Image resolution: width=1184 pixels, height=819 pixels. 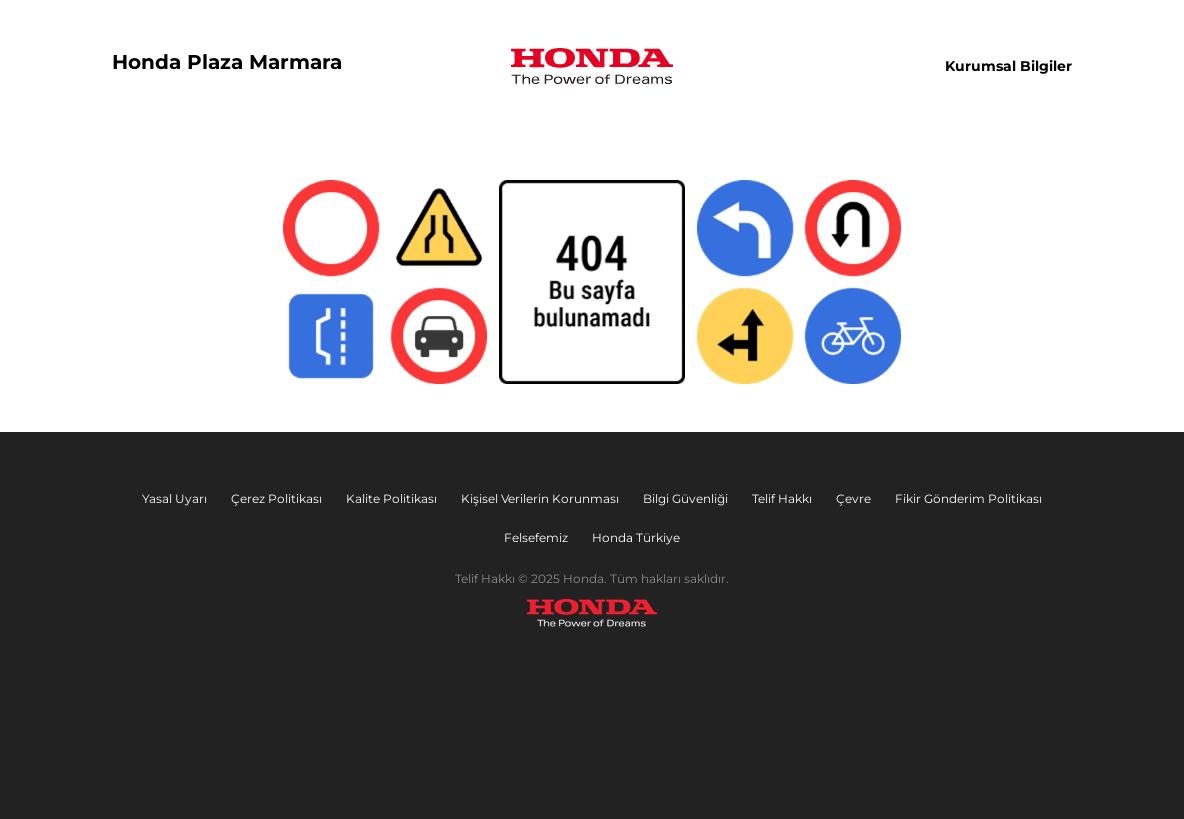 What do you see at coordinates (1008, 66) in the screenshot?
I see `Kurumsal Bilgiler` at bounding box center [1008, 66].